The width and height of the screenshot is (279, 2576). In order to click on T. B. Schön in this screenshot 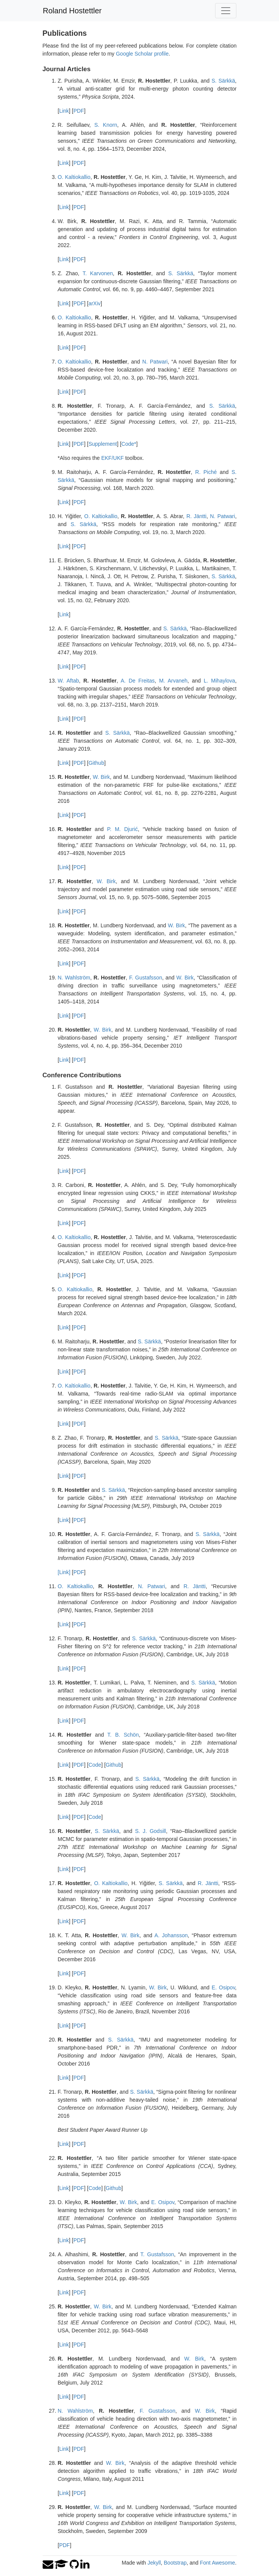, I will do `click(123, 1735)`.